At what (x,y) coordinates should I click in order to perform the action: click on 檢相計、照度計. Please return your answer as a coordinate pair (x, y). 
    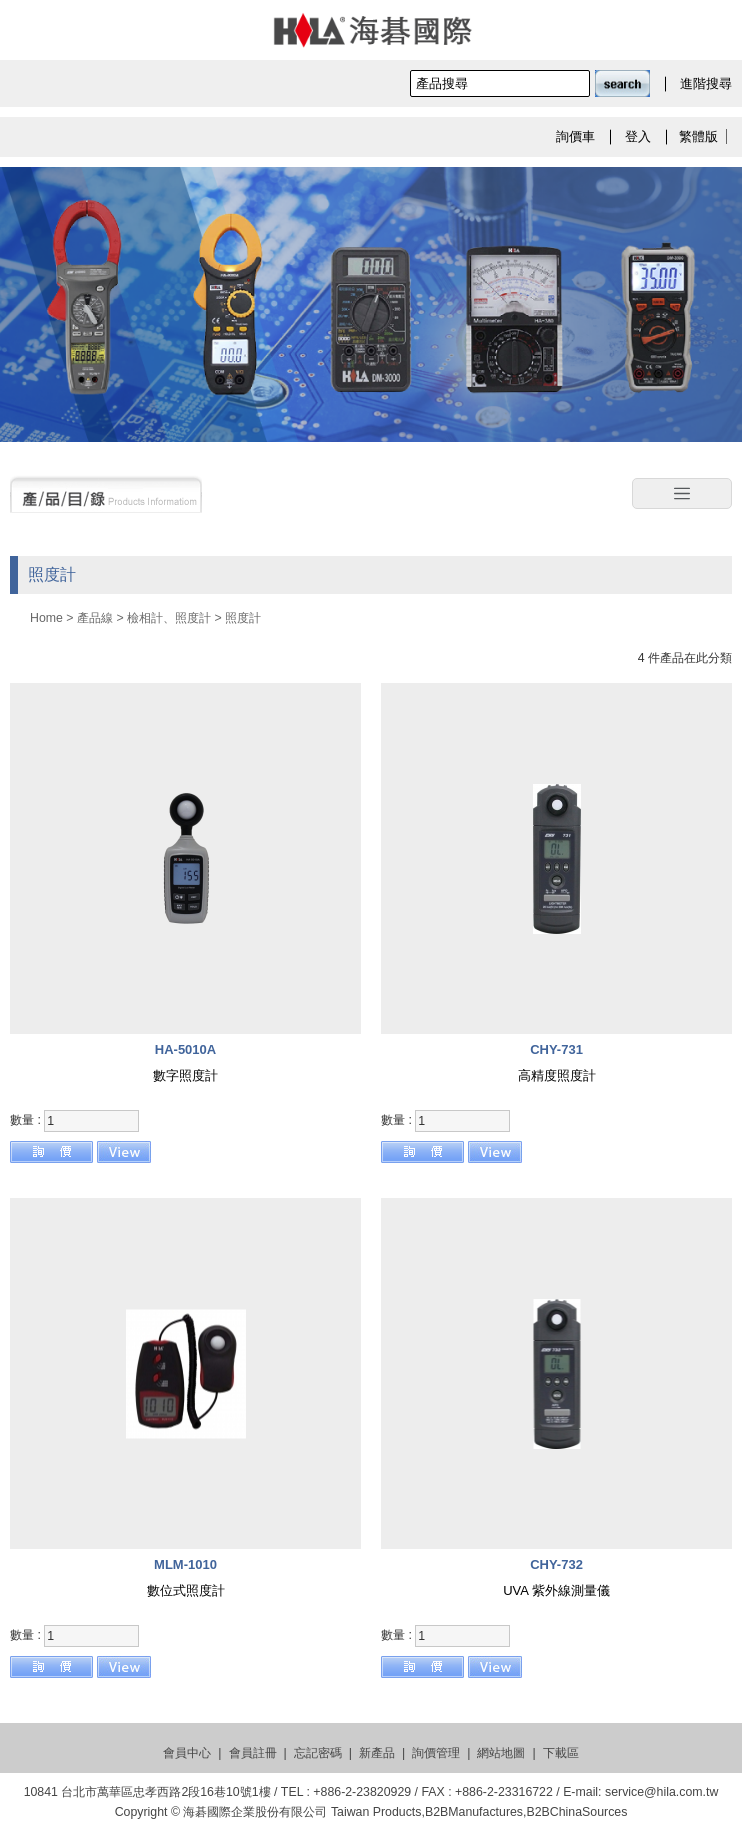
    Looking at the image, I should click on (169, 618).